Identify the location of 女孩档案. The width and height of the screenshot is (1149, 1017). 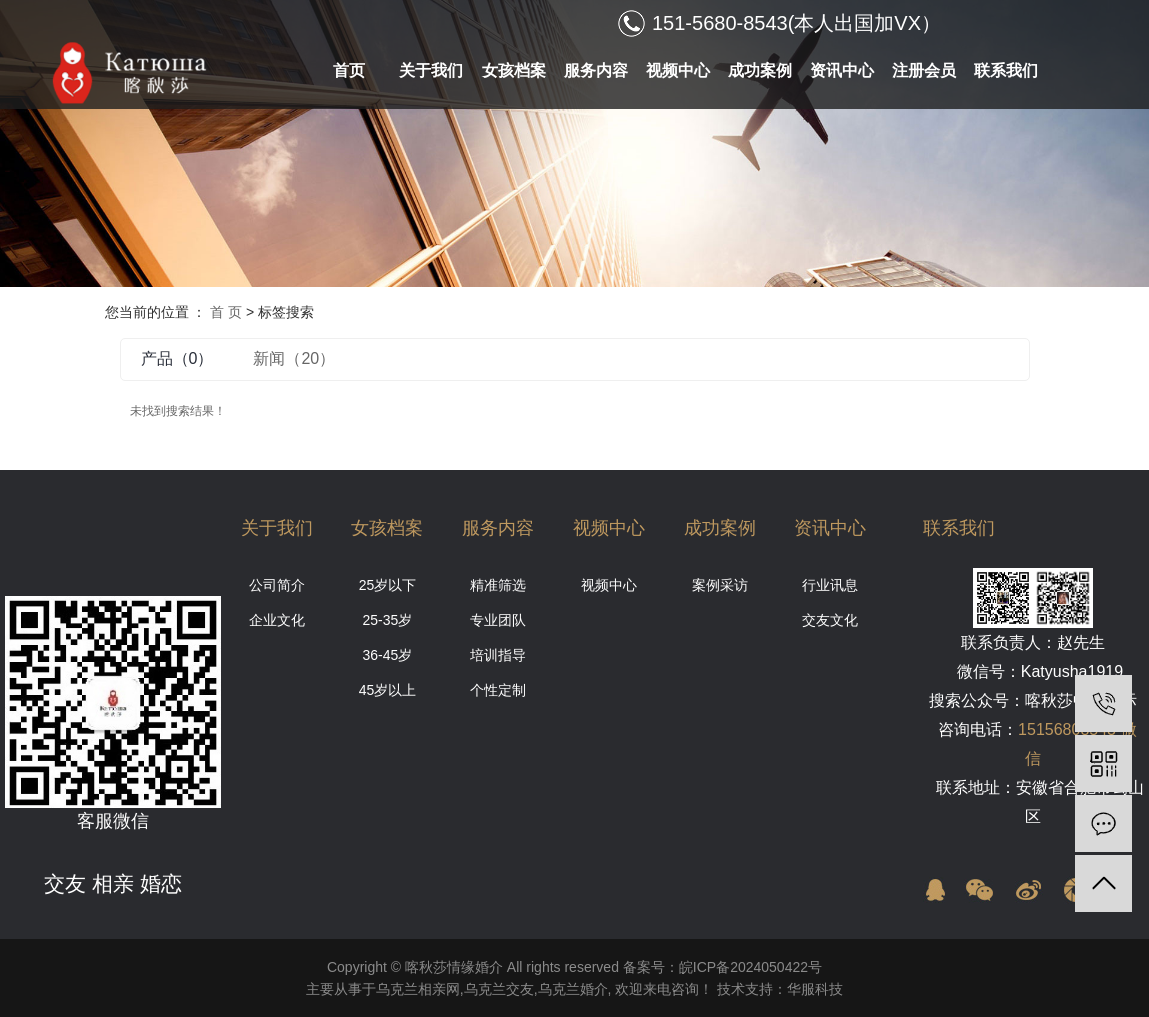
(514, 70).